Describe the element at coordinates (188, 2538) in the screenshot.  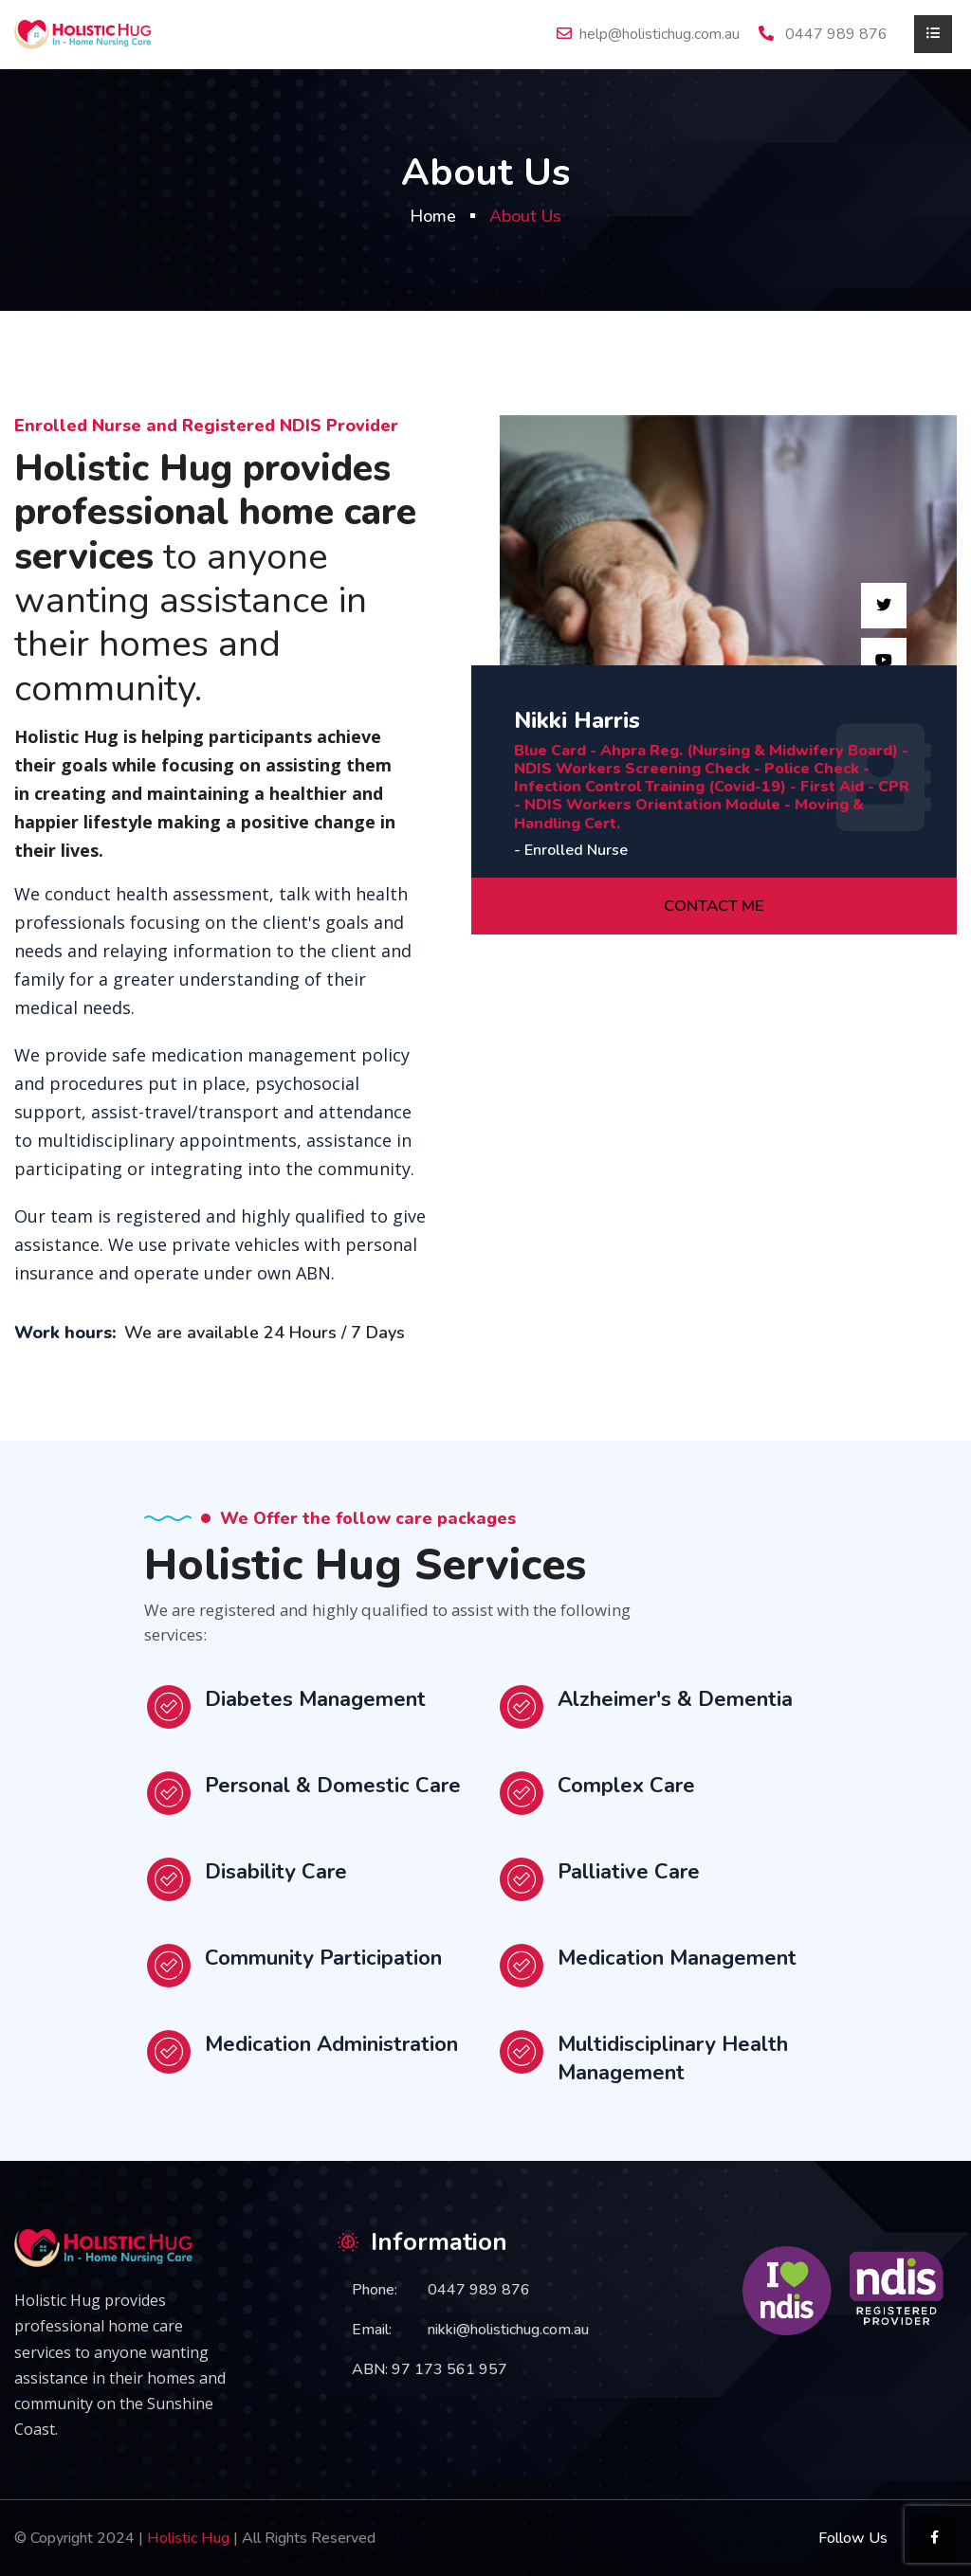
I see `Holistic Hug` at that location.